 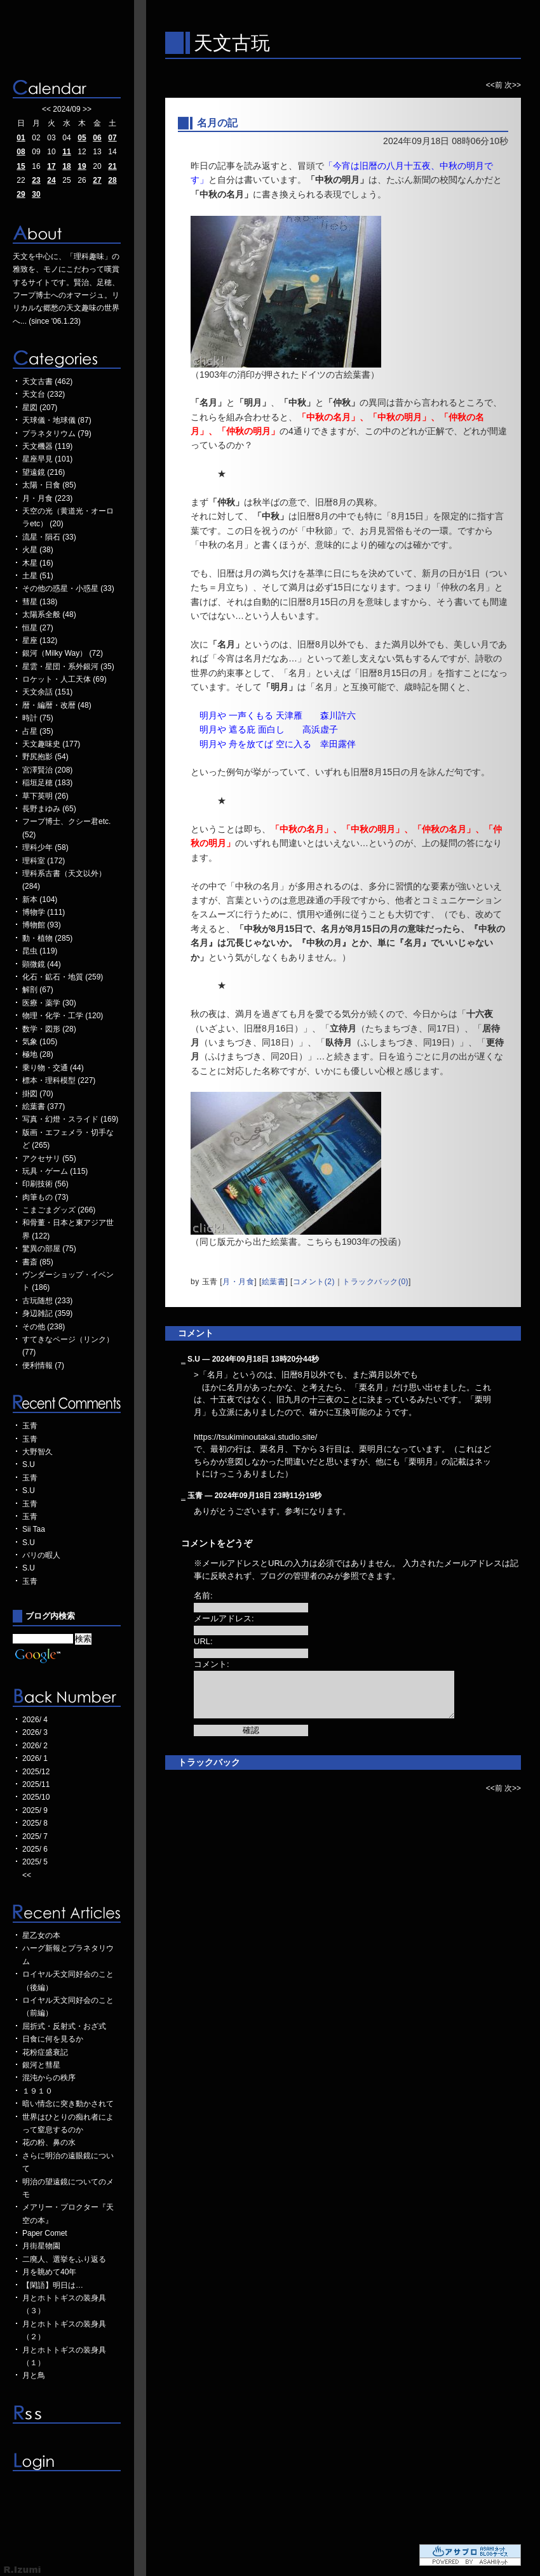 What do you see at coordinates (36, 1797) in the screenshot?
I see `2025/10` at bounding box center [36, 1797].